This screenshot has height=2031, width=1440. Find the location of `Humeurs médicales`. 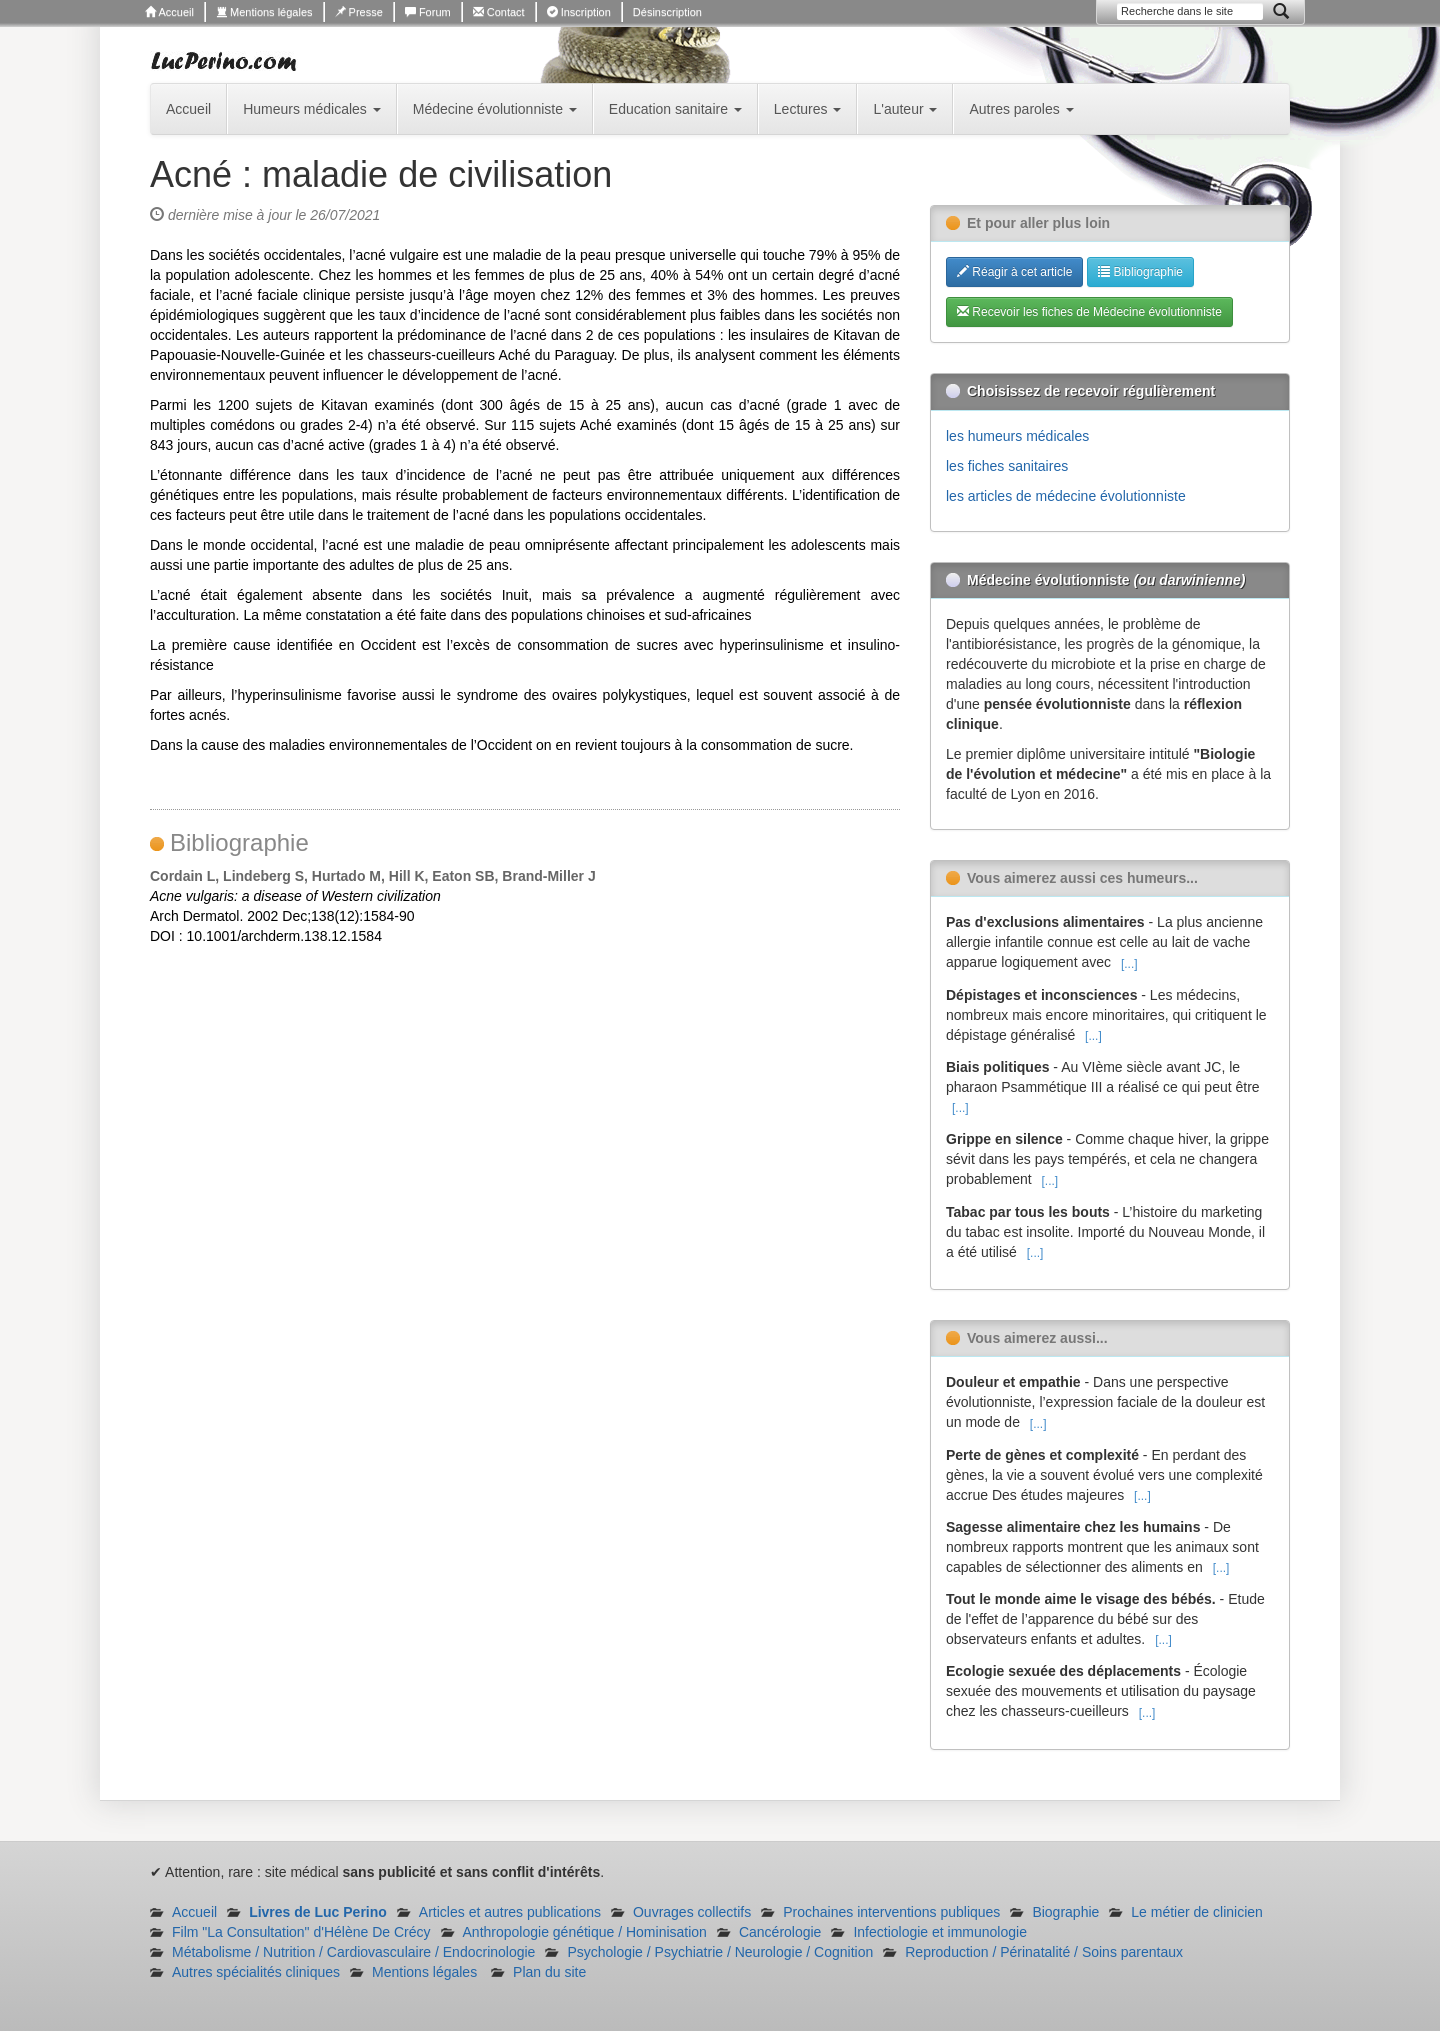

Humeurs médicales is located at coordinates (312, 109).